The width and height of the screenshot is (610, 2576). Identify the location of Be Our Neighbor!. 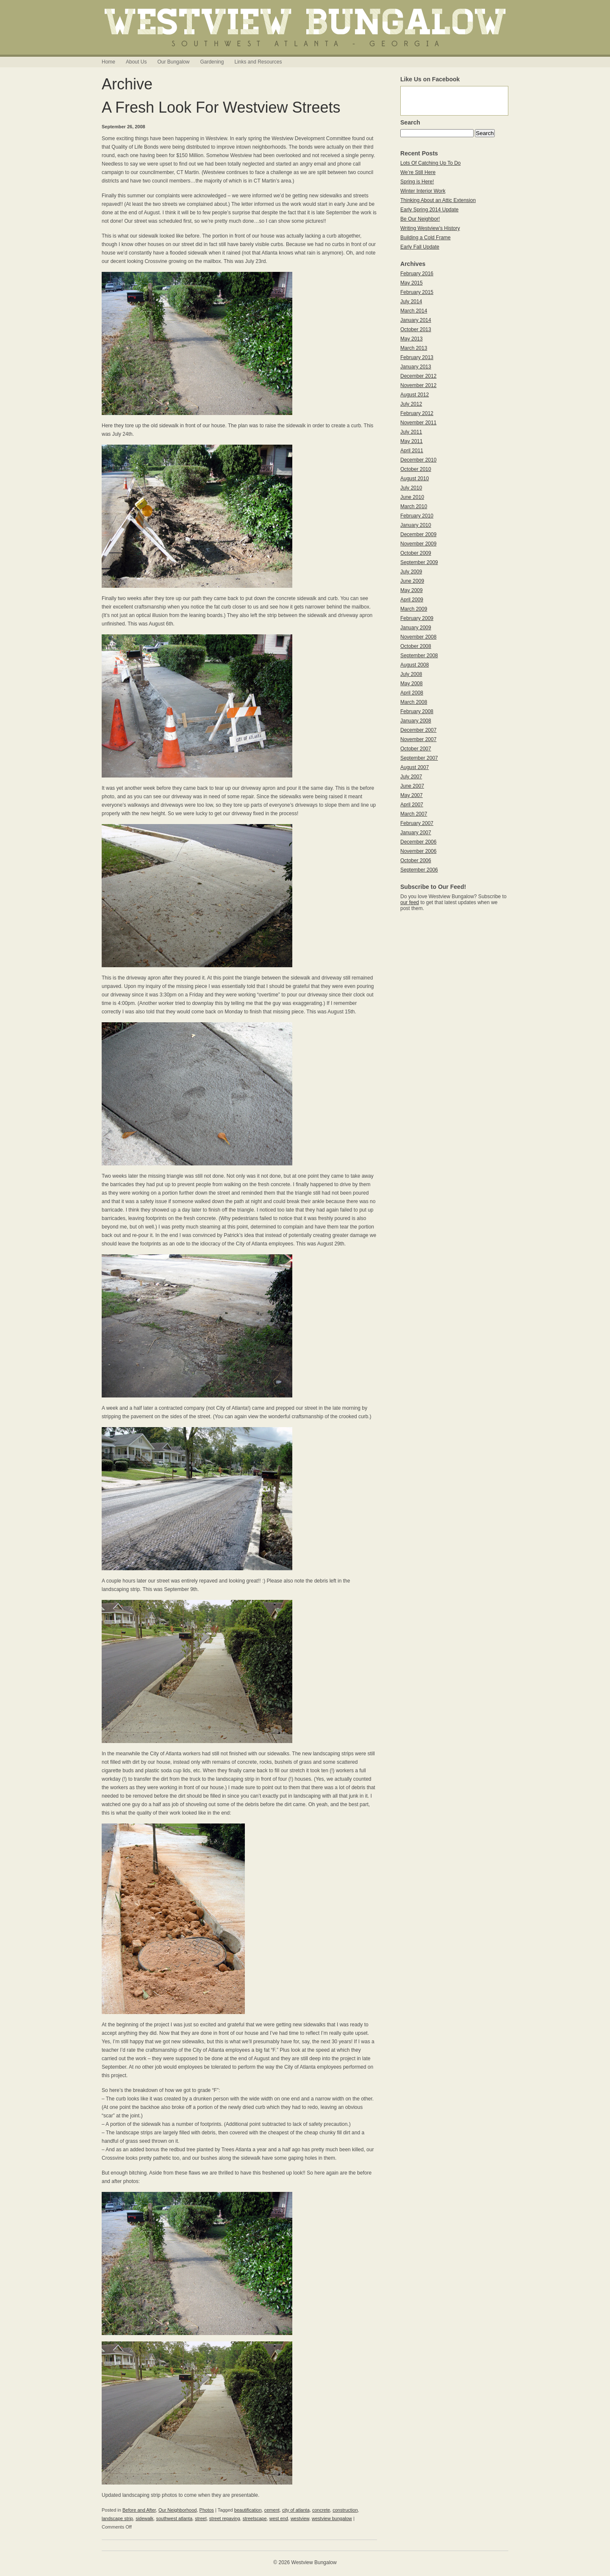
(420, 219).